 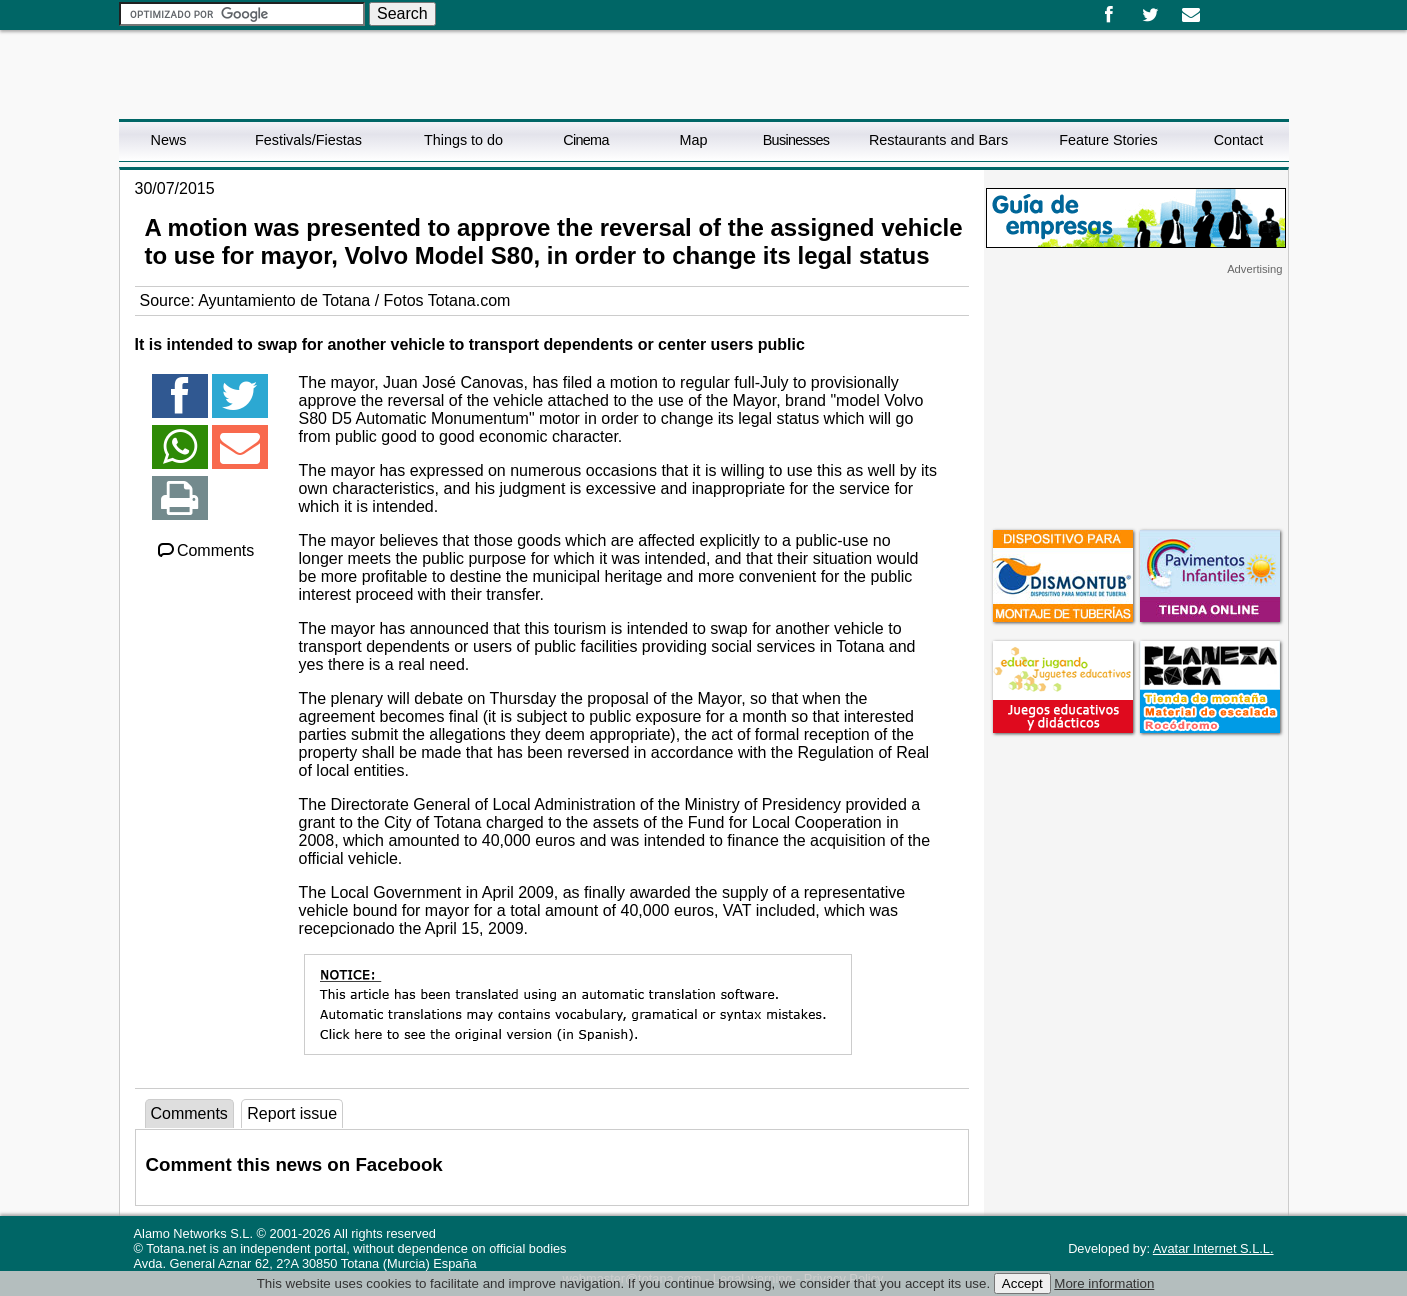 I want to click on Contact, so click(x=1239, y=140).